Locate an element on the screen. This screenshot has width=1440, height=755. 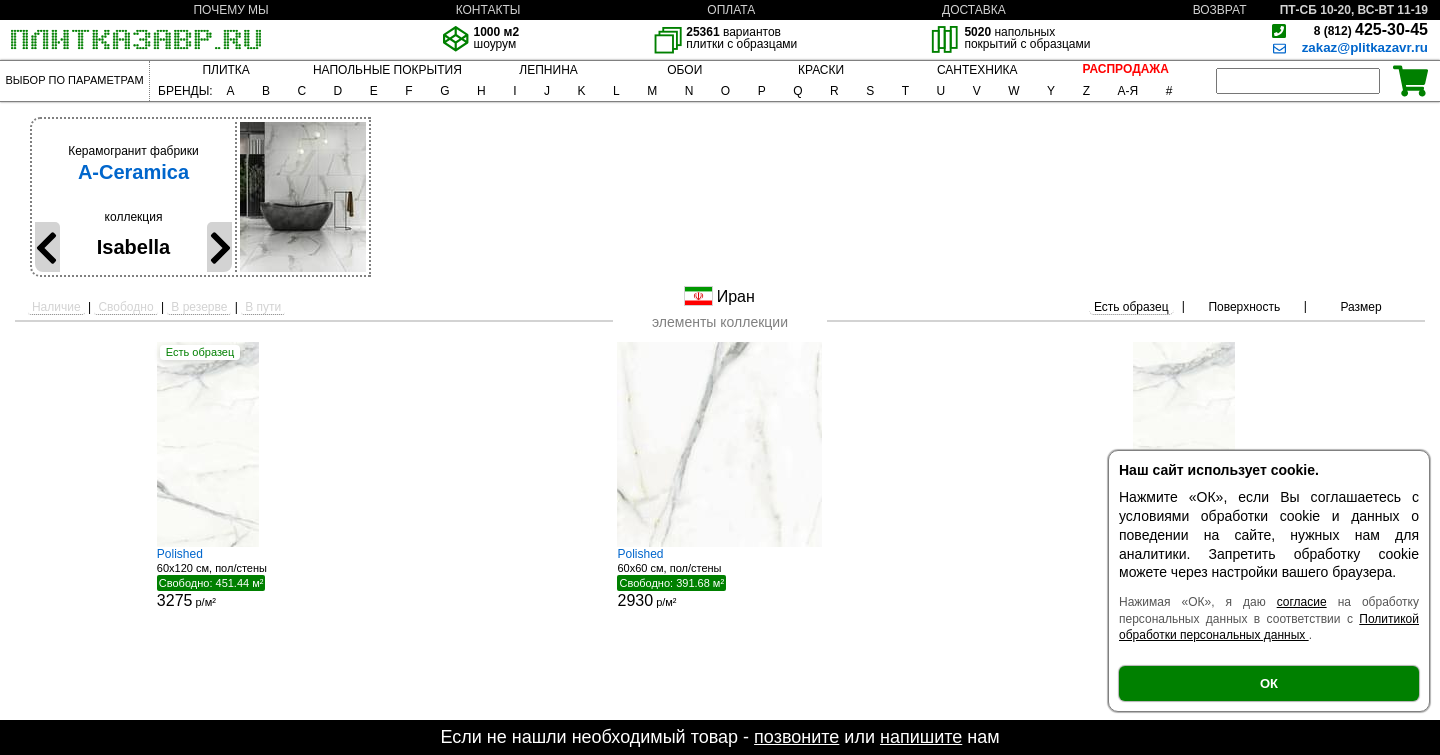
ОБОИ is located at coordinates (684, 70).